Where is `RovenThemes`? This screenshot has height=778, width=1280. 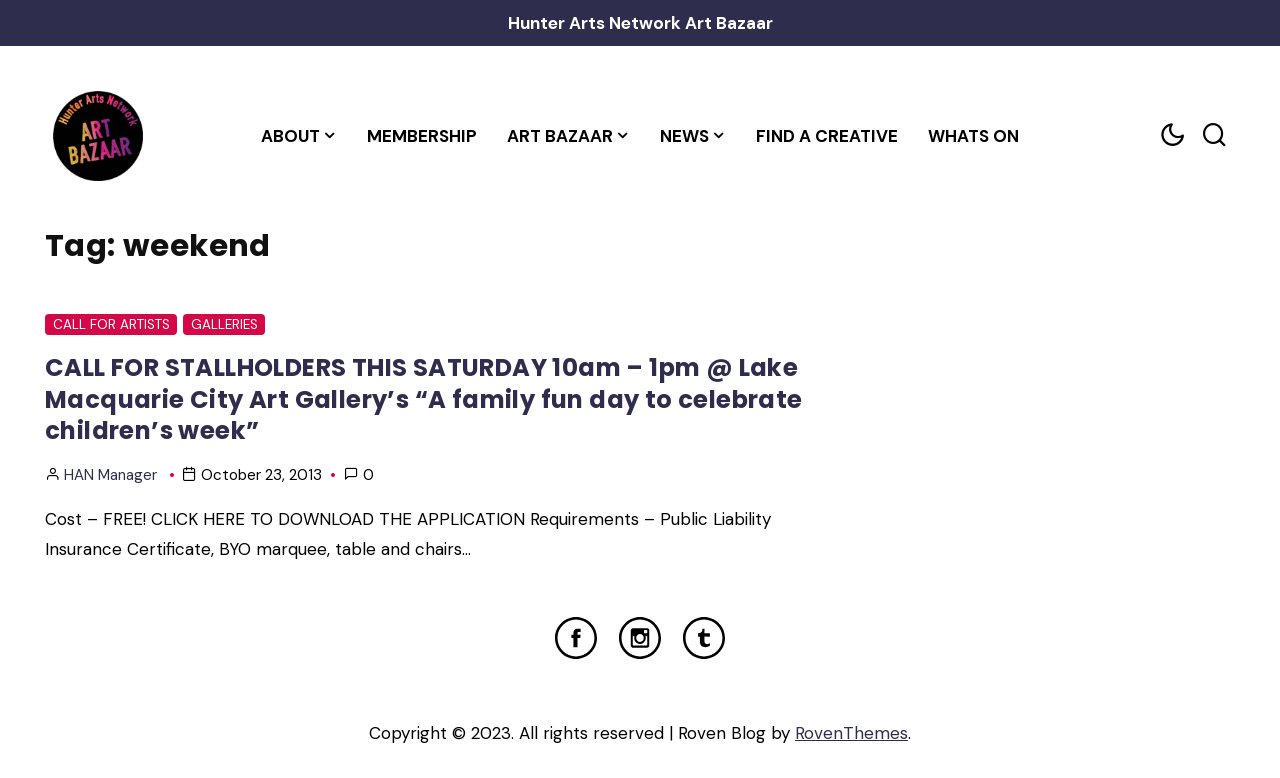 RovenThemes is located at coordinates (851, 733).